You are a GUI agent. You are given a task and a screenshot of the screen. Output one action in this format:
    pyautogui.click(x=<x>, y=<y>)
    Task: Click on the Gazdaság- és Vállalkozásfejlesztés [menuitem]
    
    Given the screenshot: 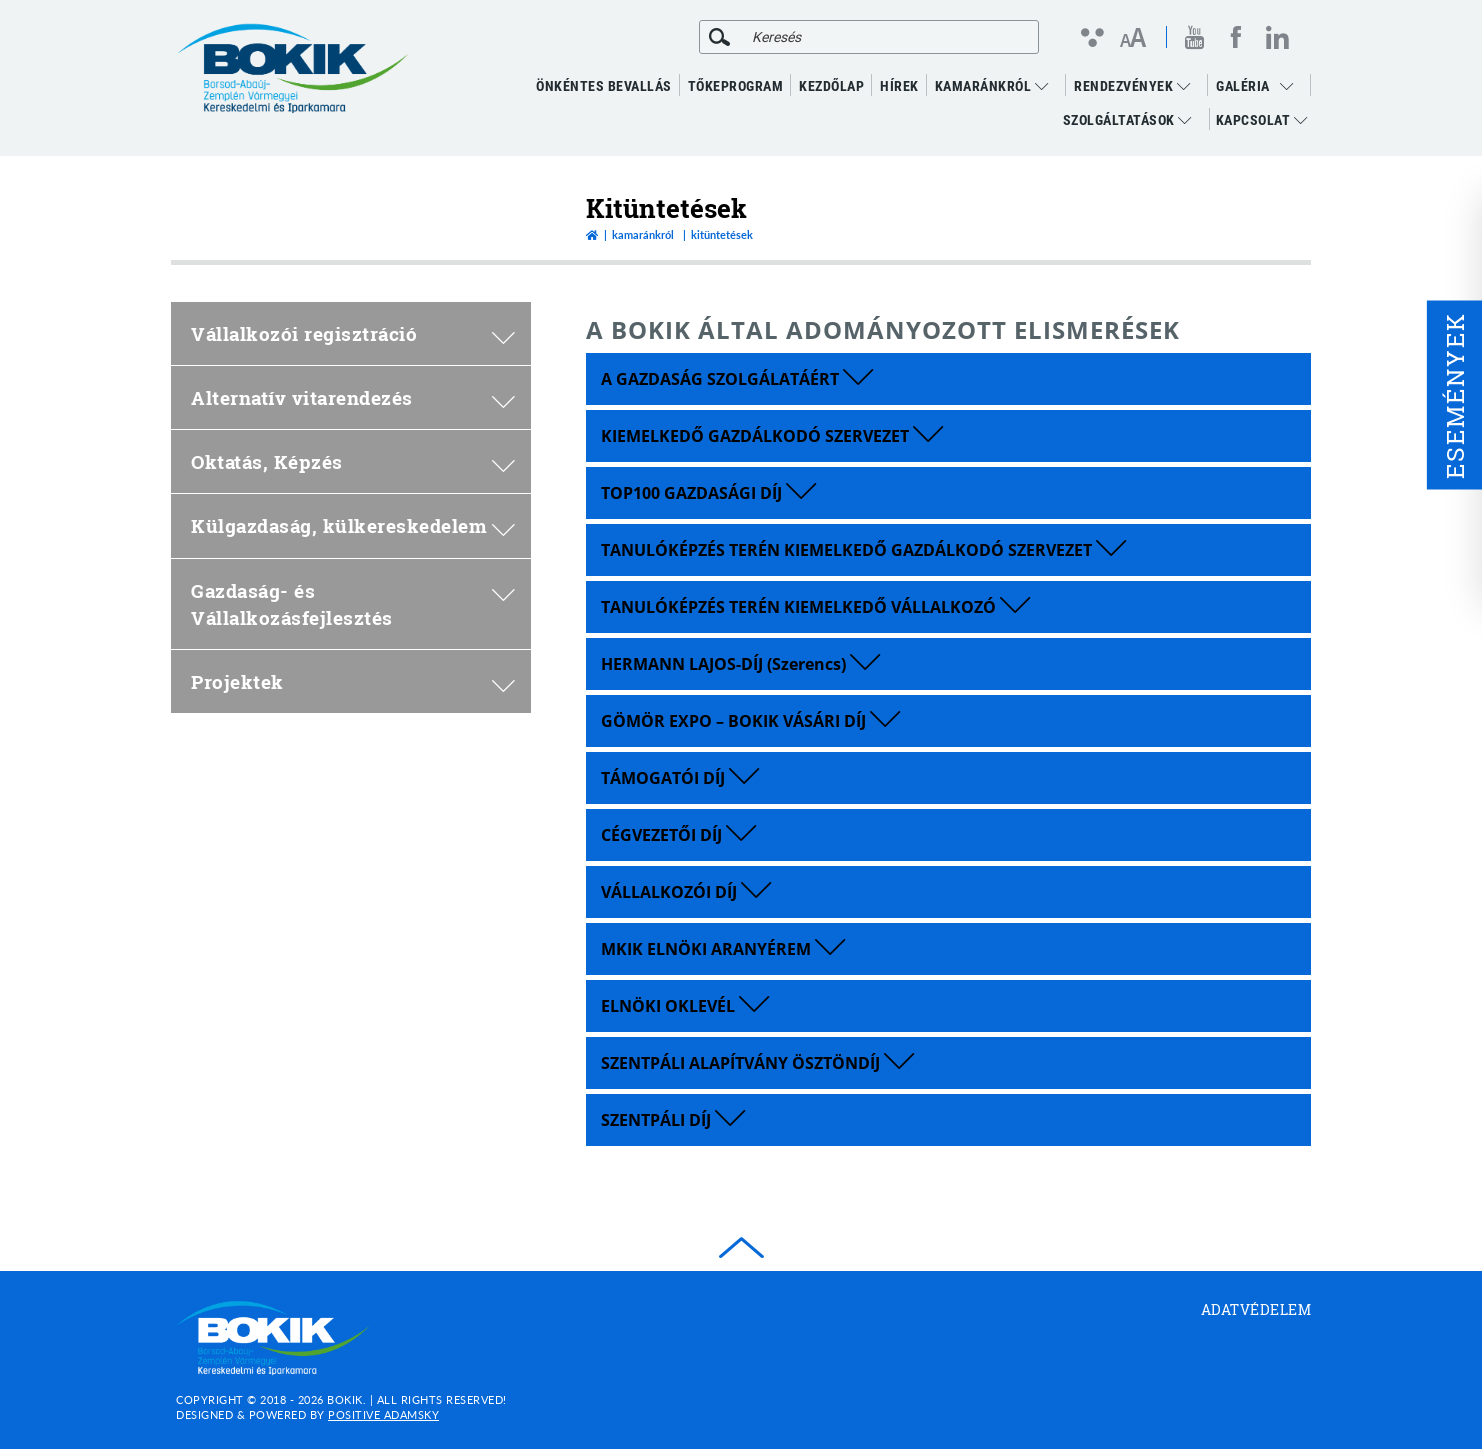 What is the action you would take?
    pyautogui.click(x=353, y=604)
    